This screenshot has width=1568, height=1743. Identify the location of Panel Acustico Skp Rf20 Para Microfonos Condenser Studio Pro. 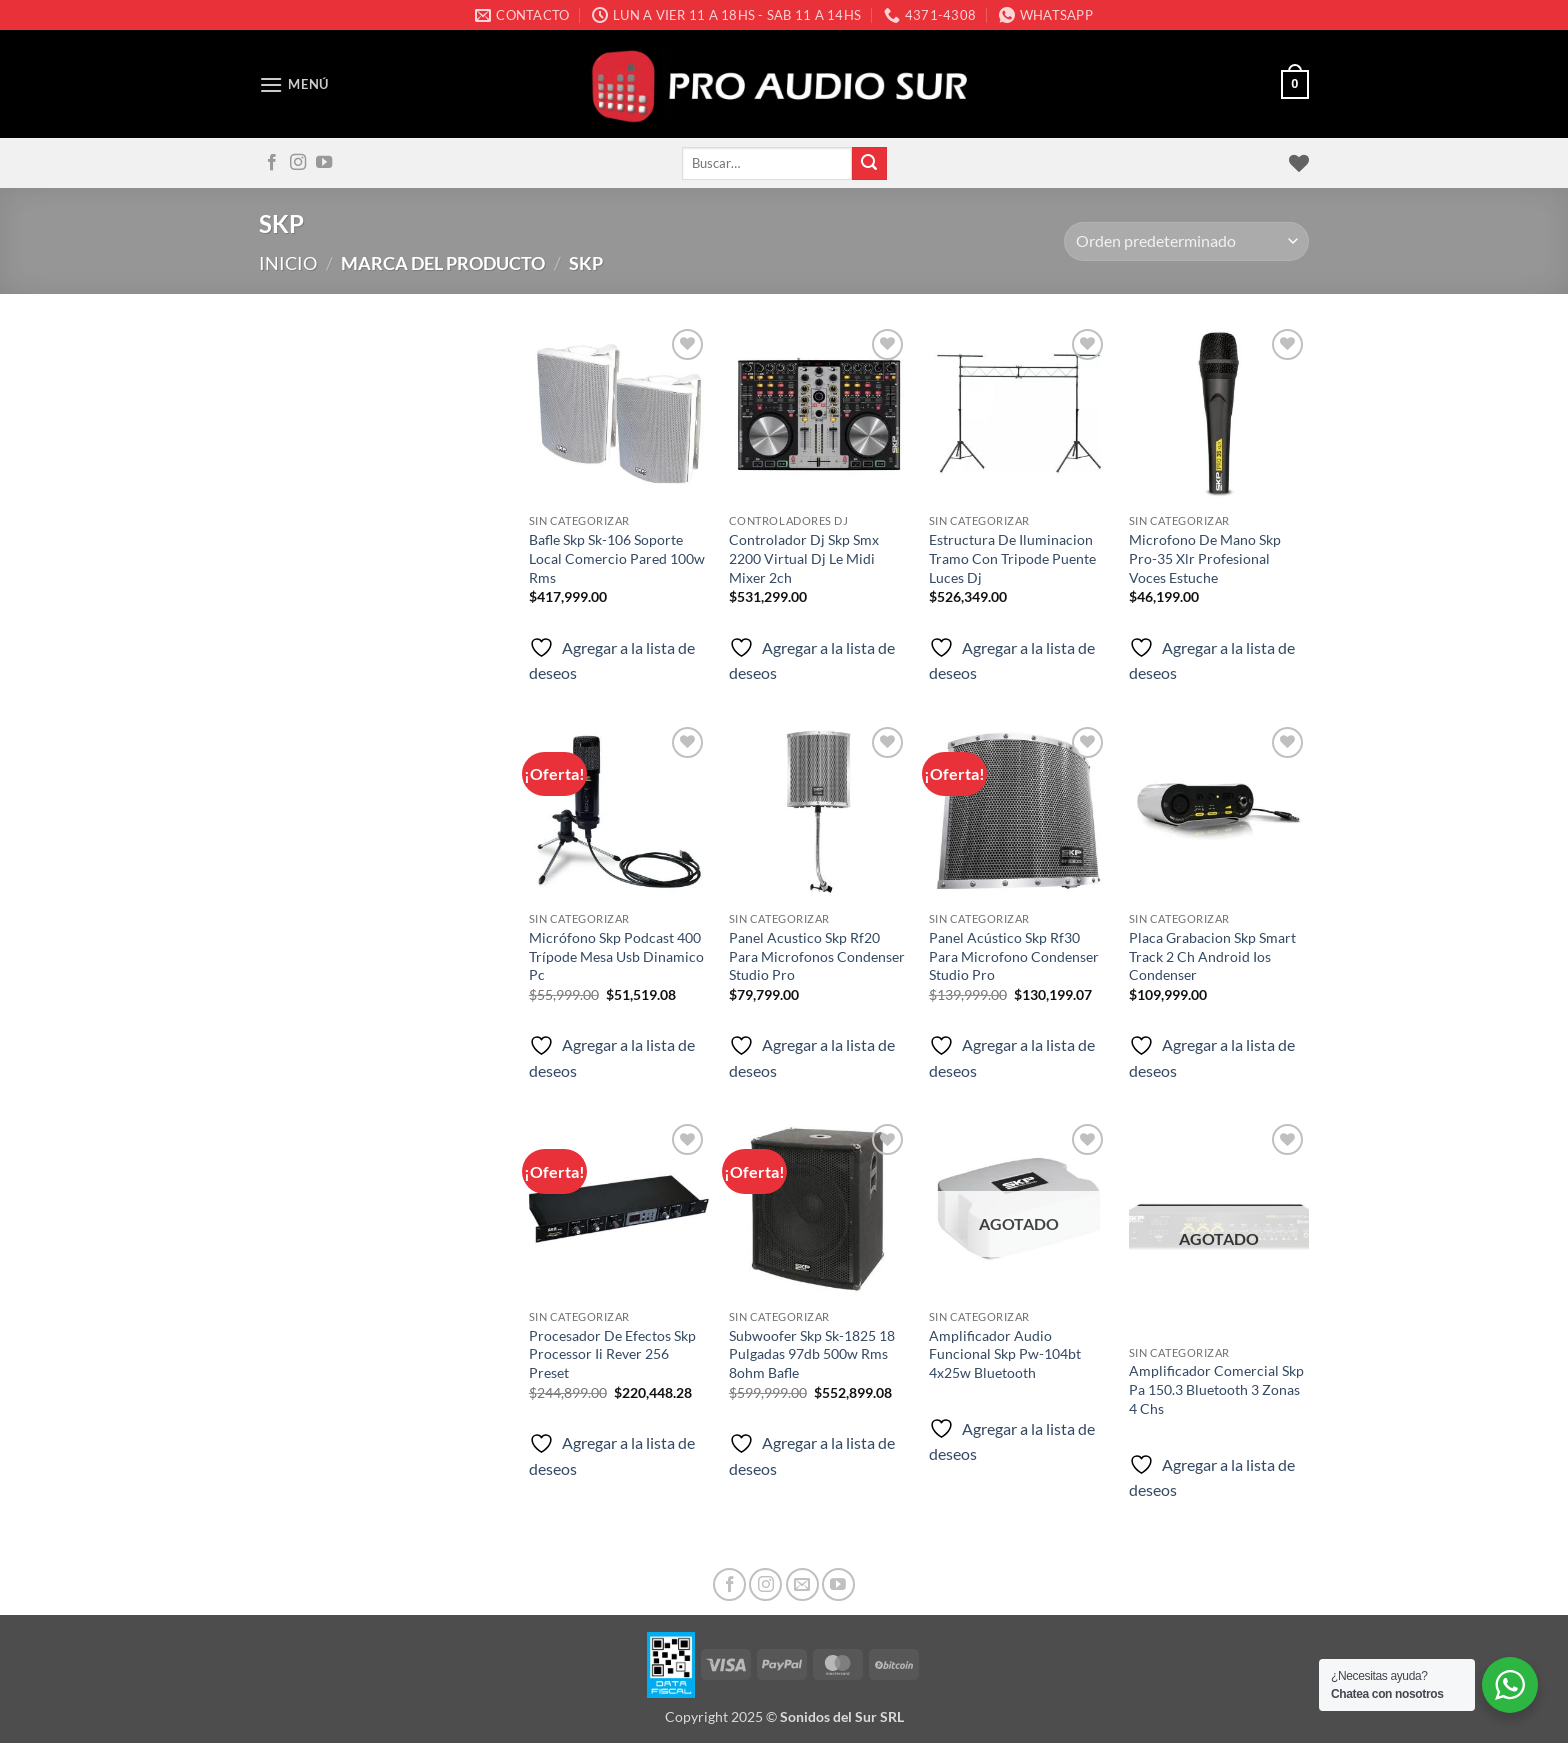
(817, 956).